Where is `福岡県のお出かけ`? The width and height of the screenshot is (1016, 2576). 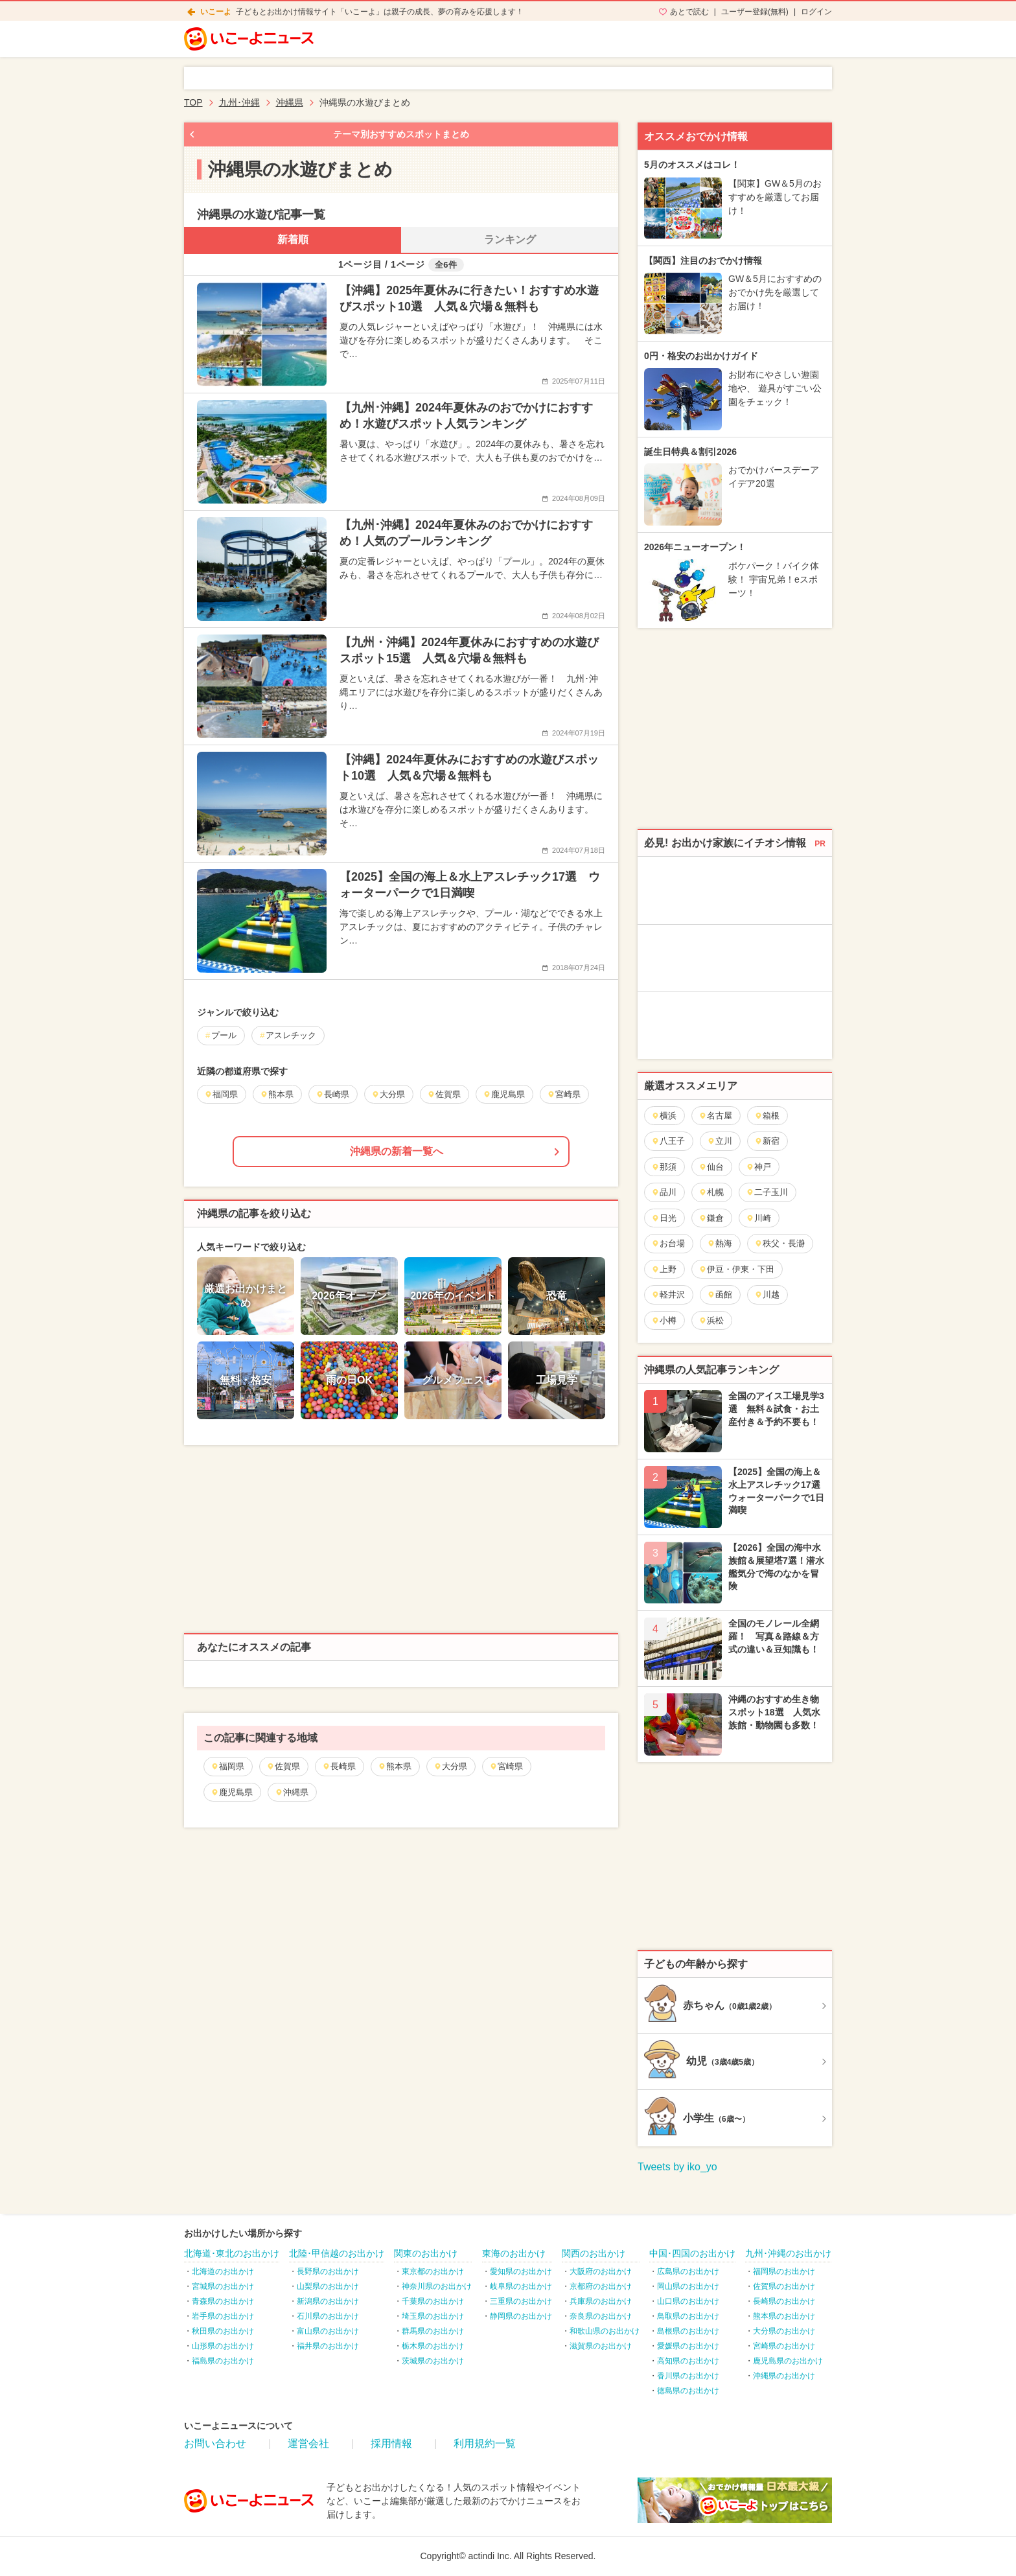
福岡県のお出かけ is located at coordinates (784, 2271).